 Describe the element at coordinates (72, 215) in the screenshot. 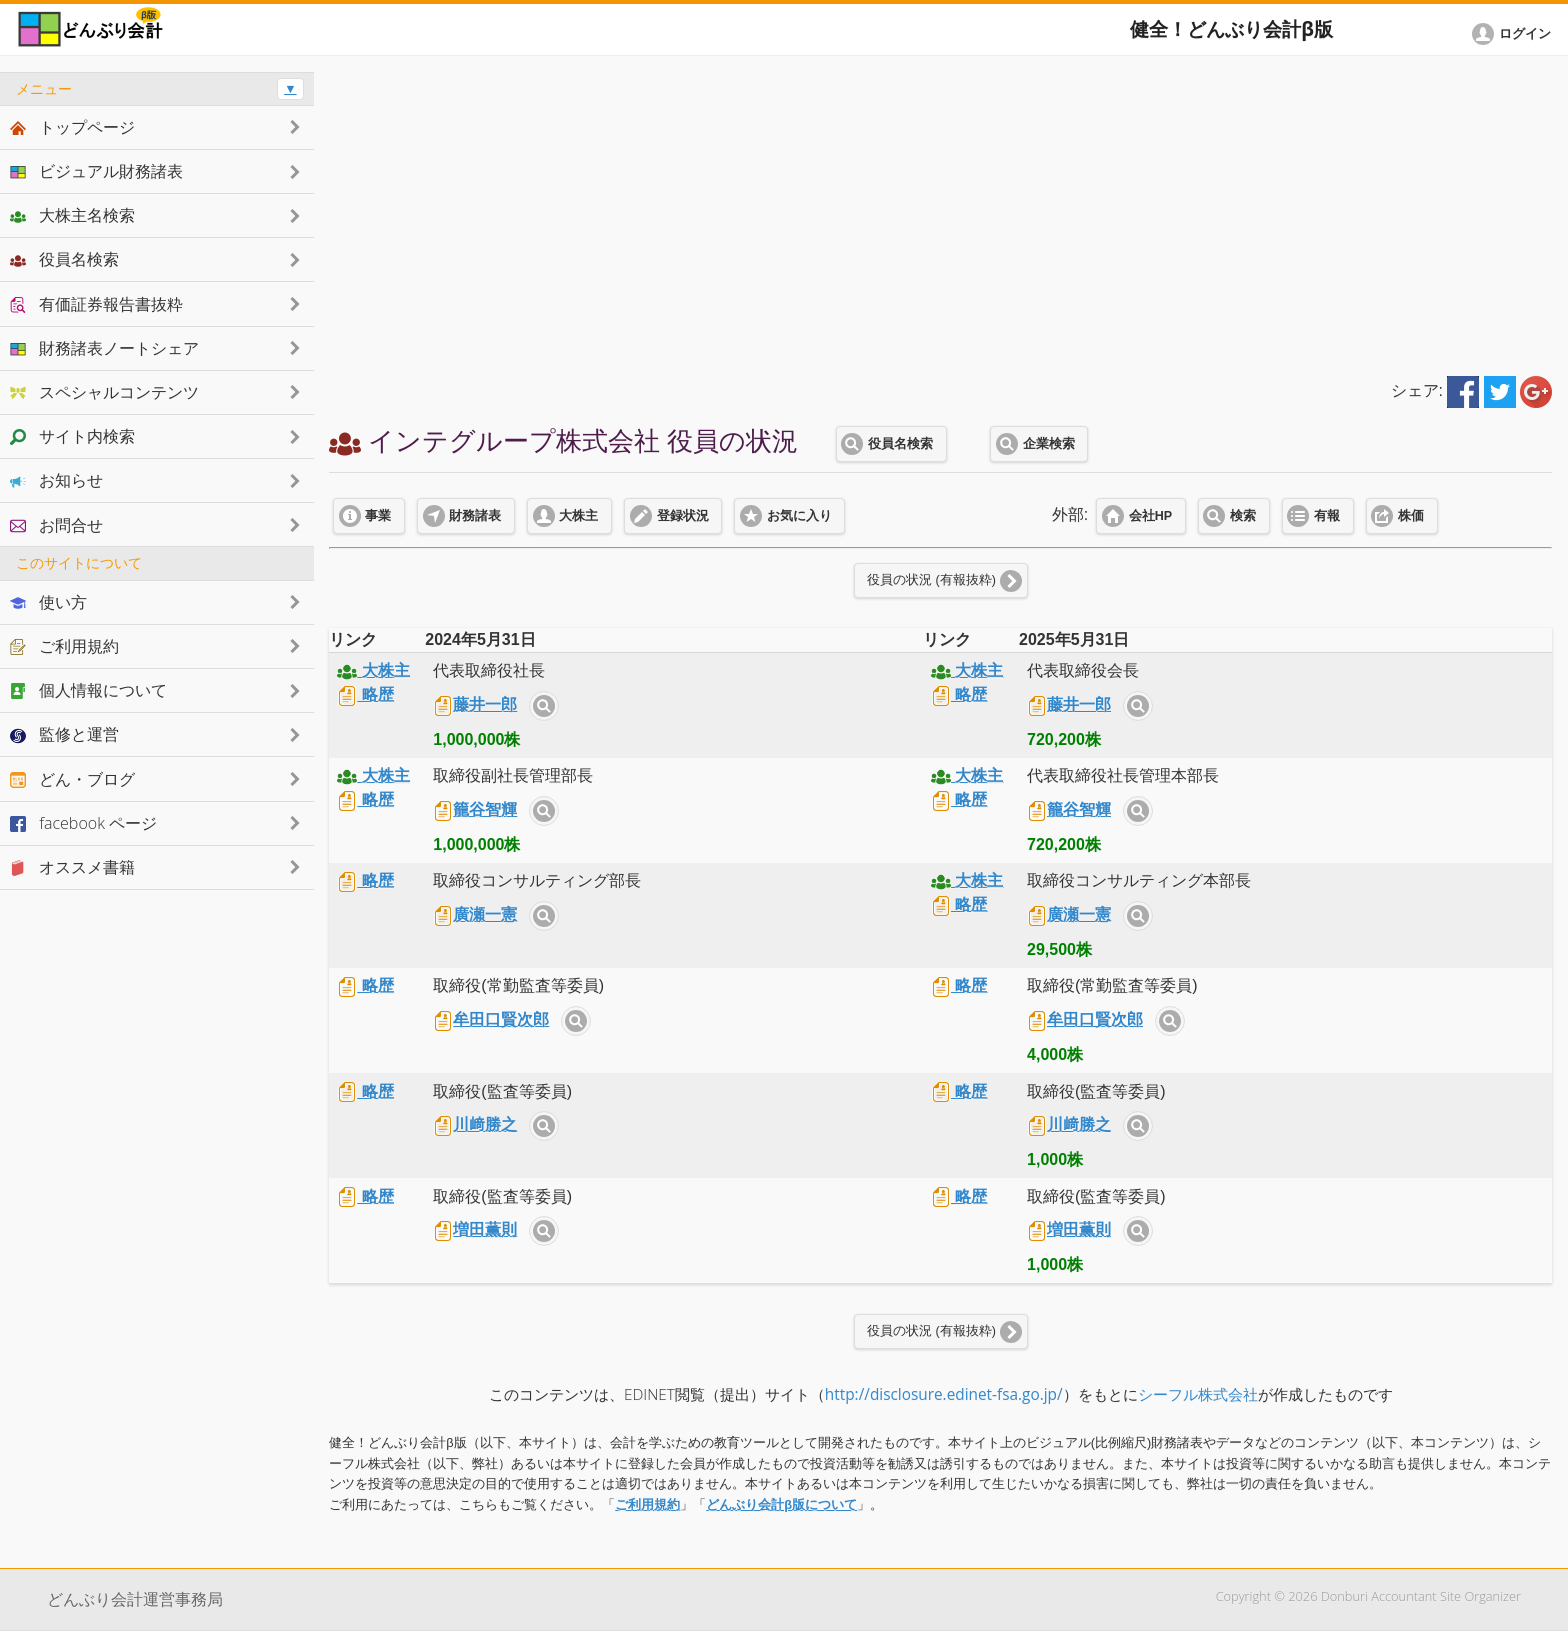

I see `大株主名検索` at that location.